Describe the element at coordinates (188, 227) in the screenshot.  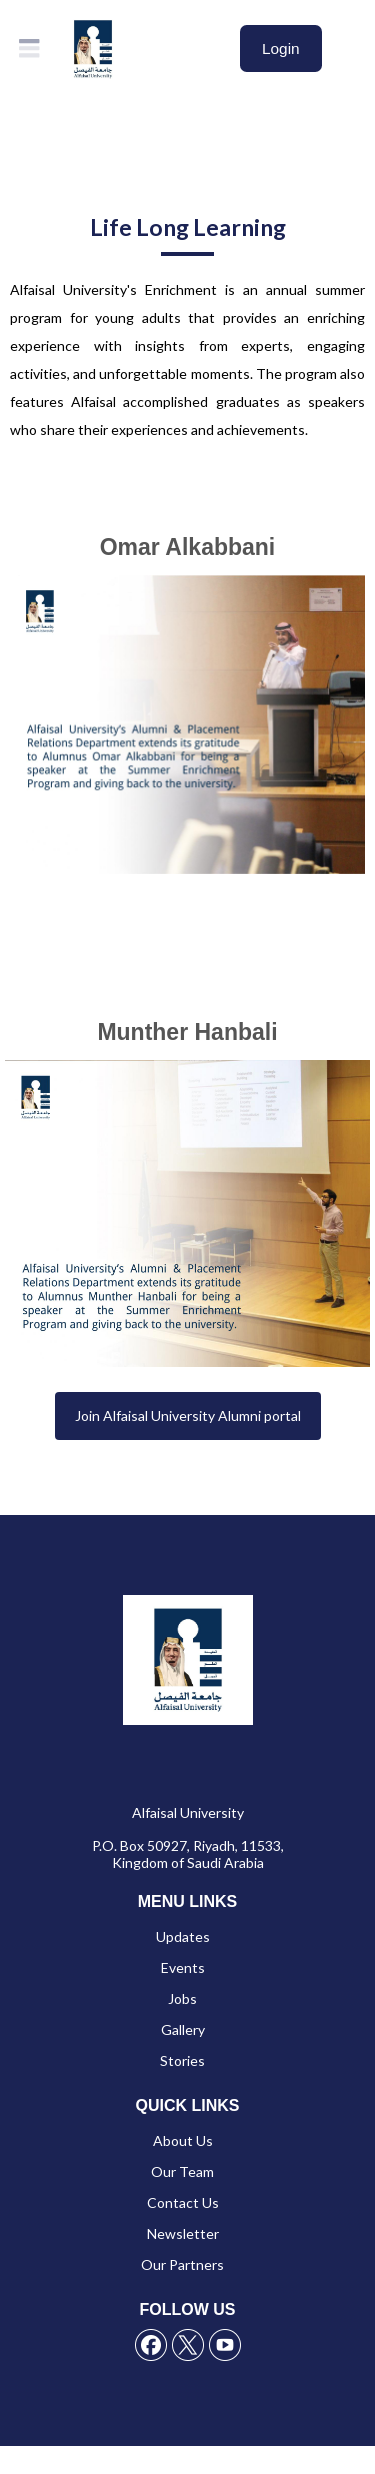
I see `Life Long Learning` at that location.